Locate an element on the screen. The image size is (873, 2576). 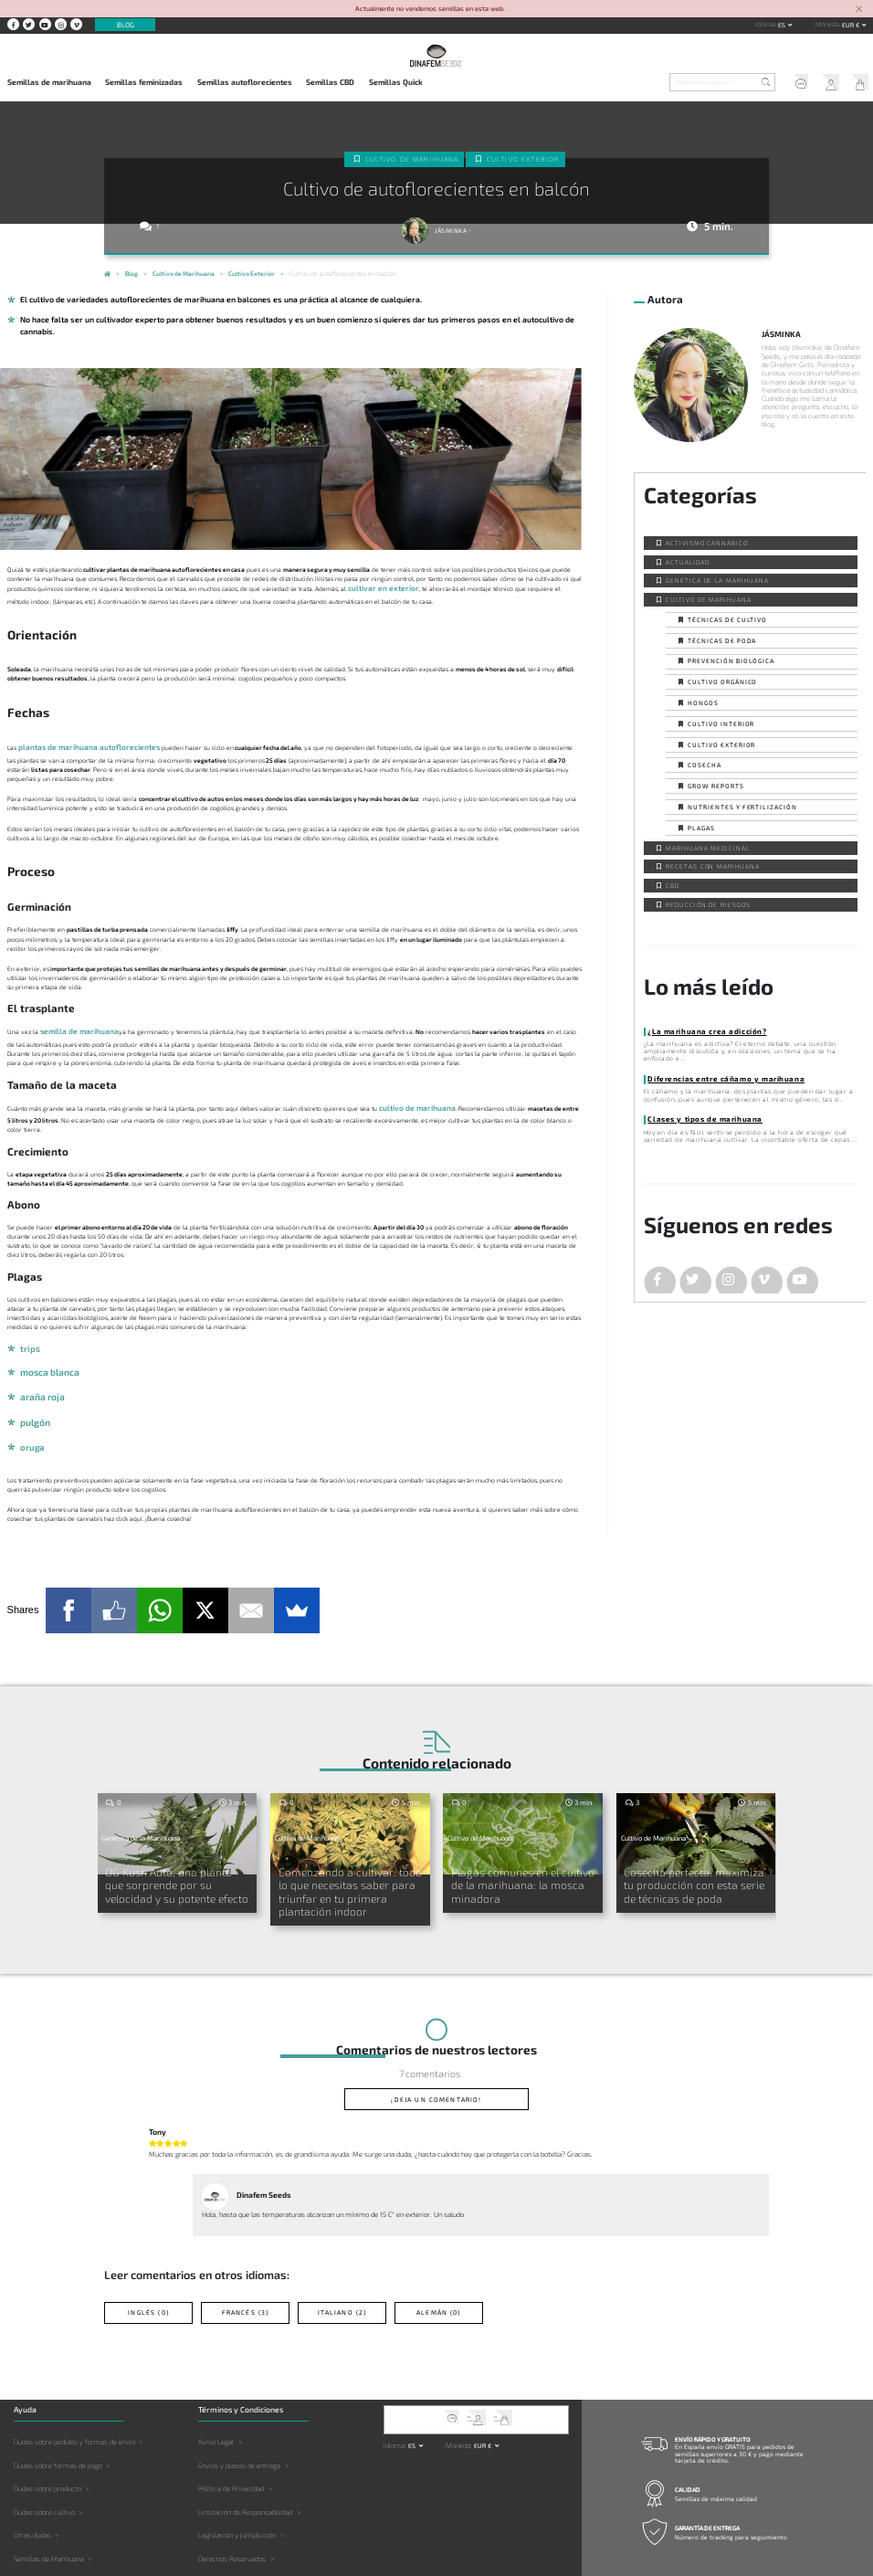
Activismo cannábico is located at coordinates (707, 541).